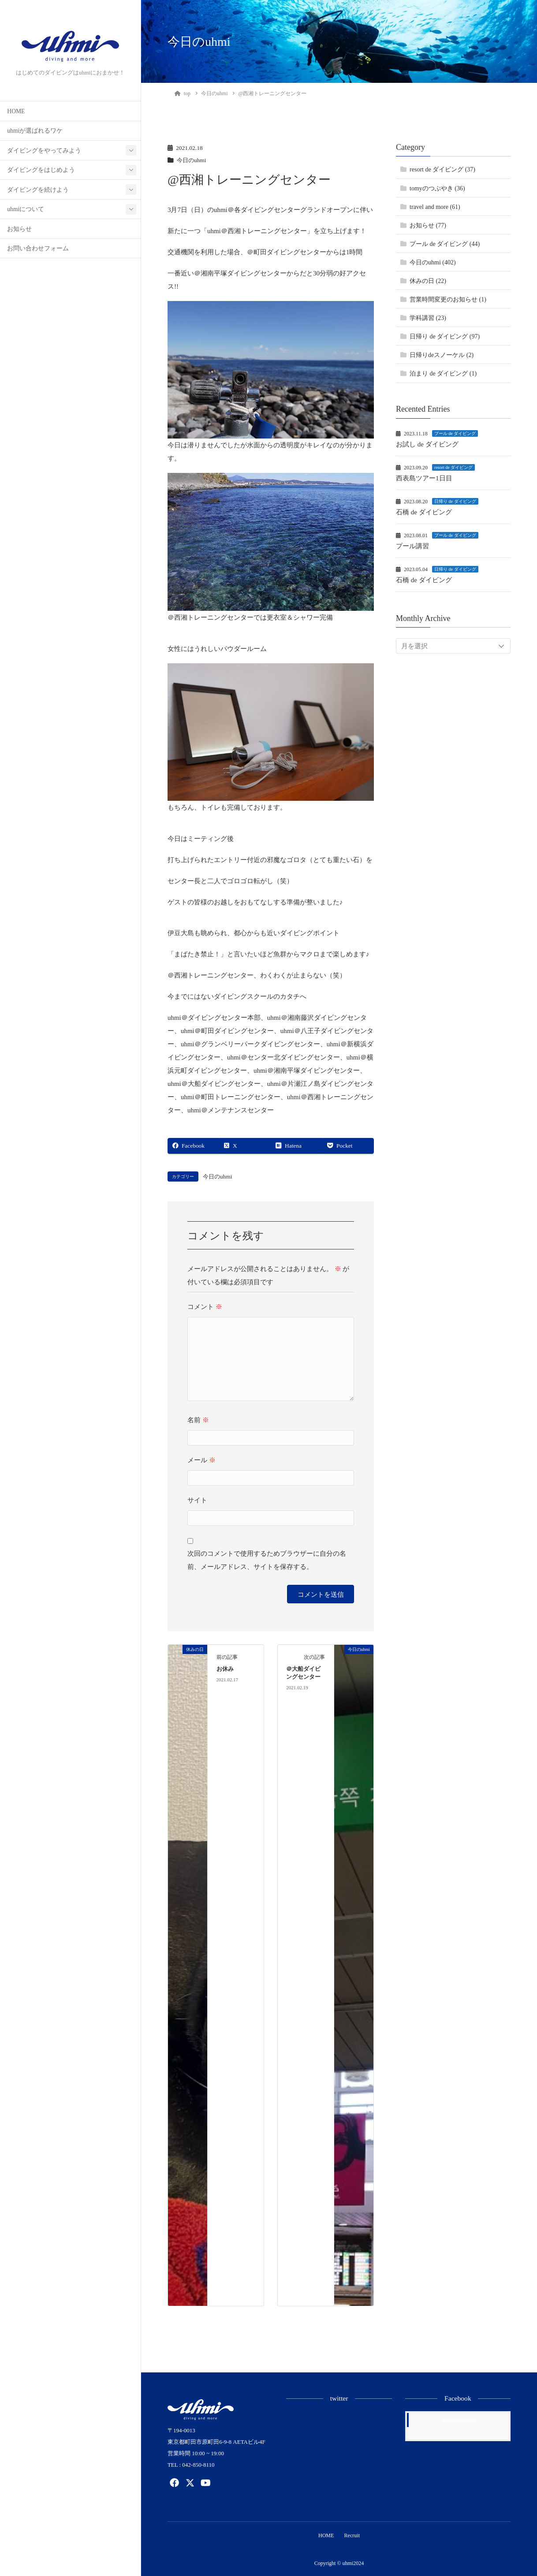  What do you see at coordinates (428, 318) in the screenshot?
I see `学科講習 (23)` at bounding box center [428, 318].